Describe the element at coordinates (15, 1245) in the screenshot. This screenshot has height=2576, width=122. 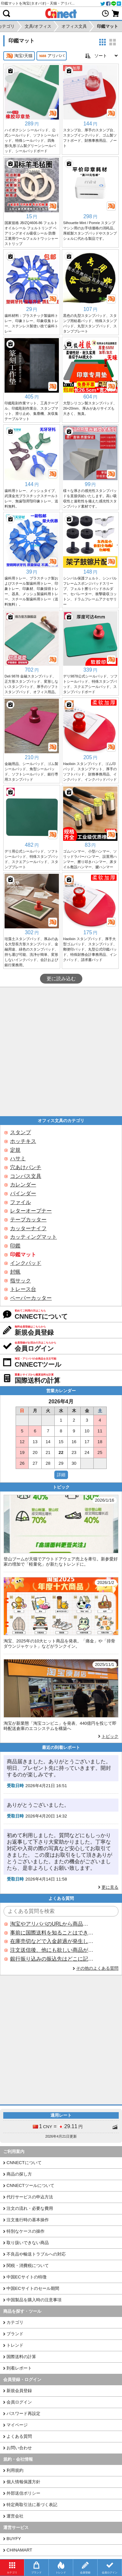
I see `印鑑` at that location.